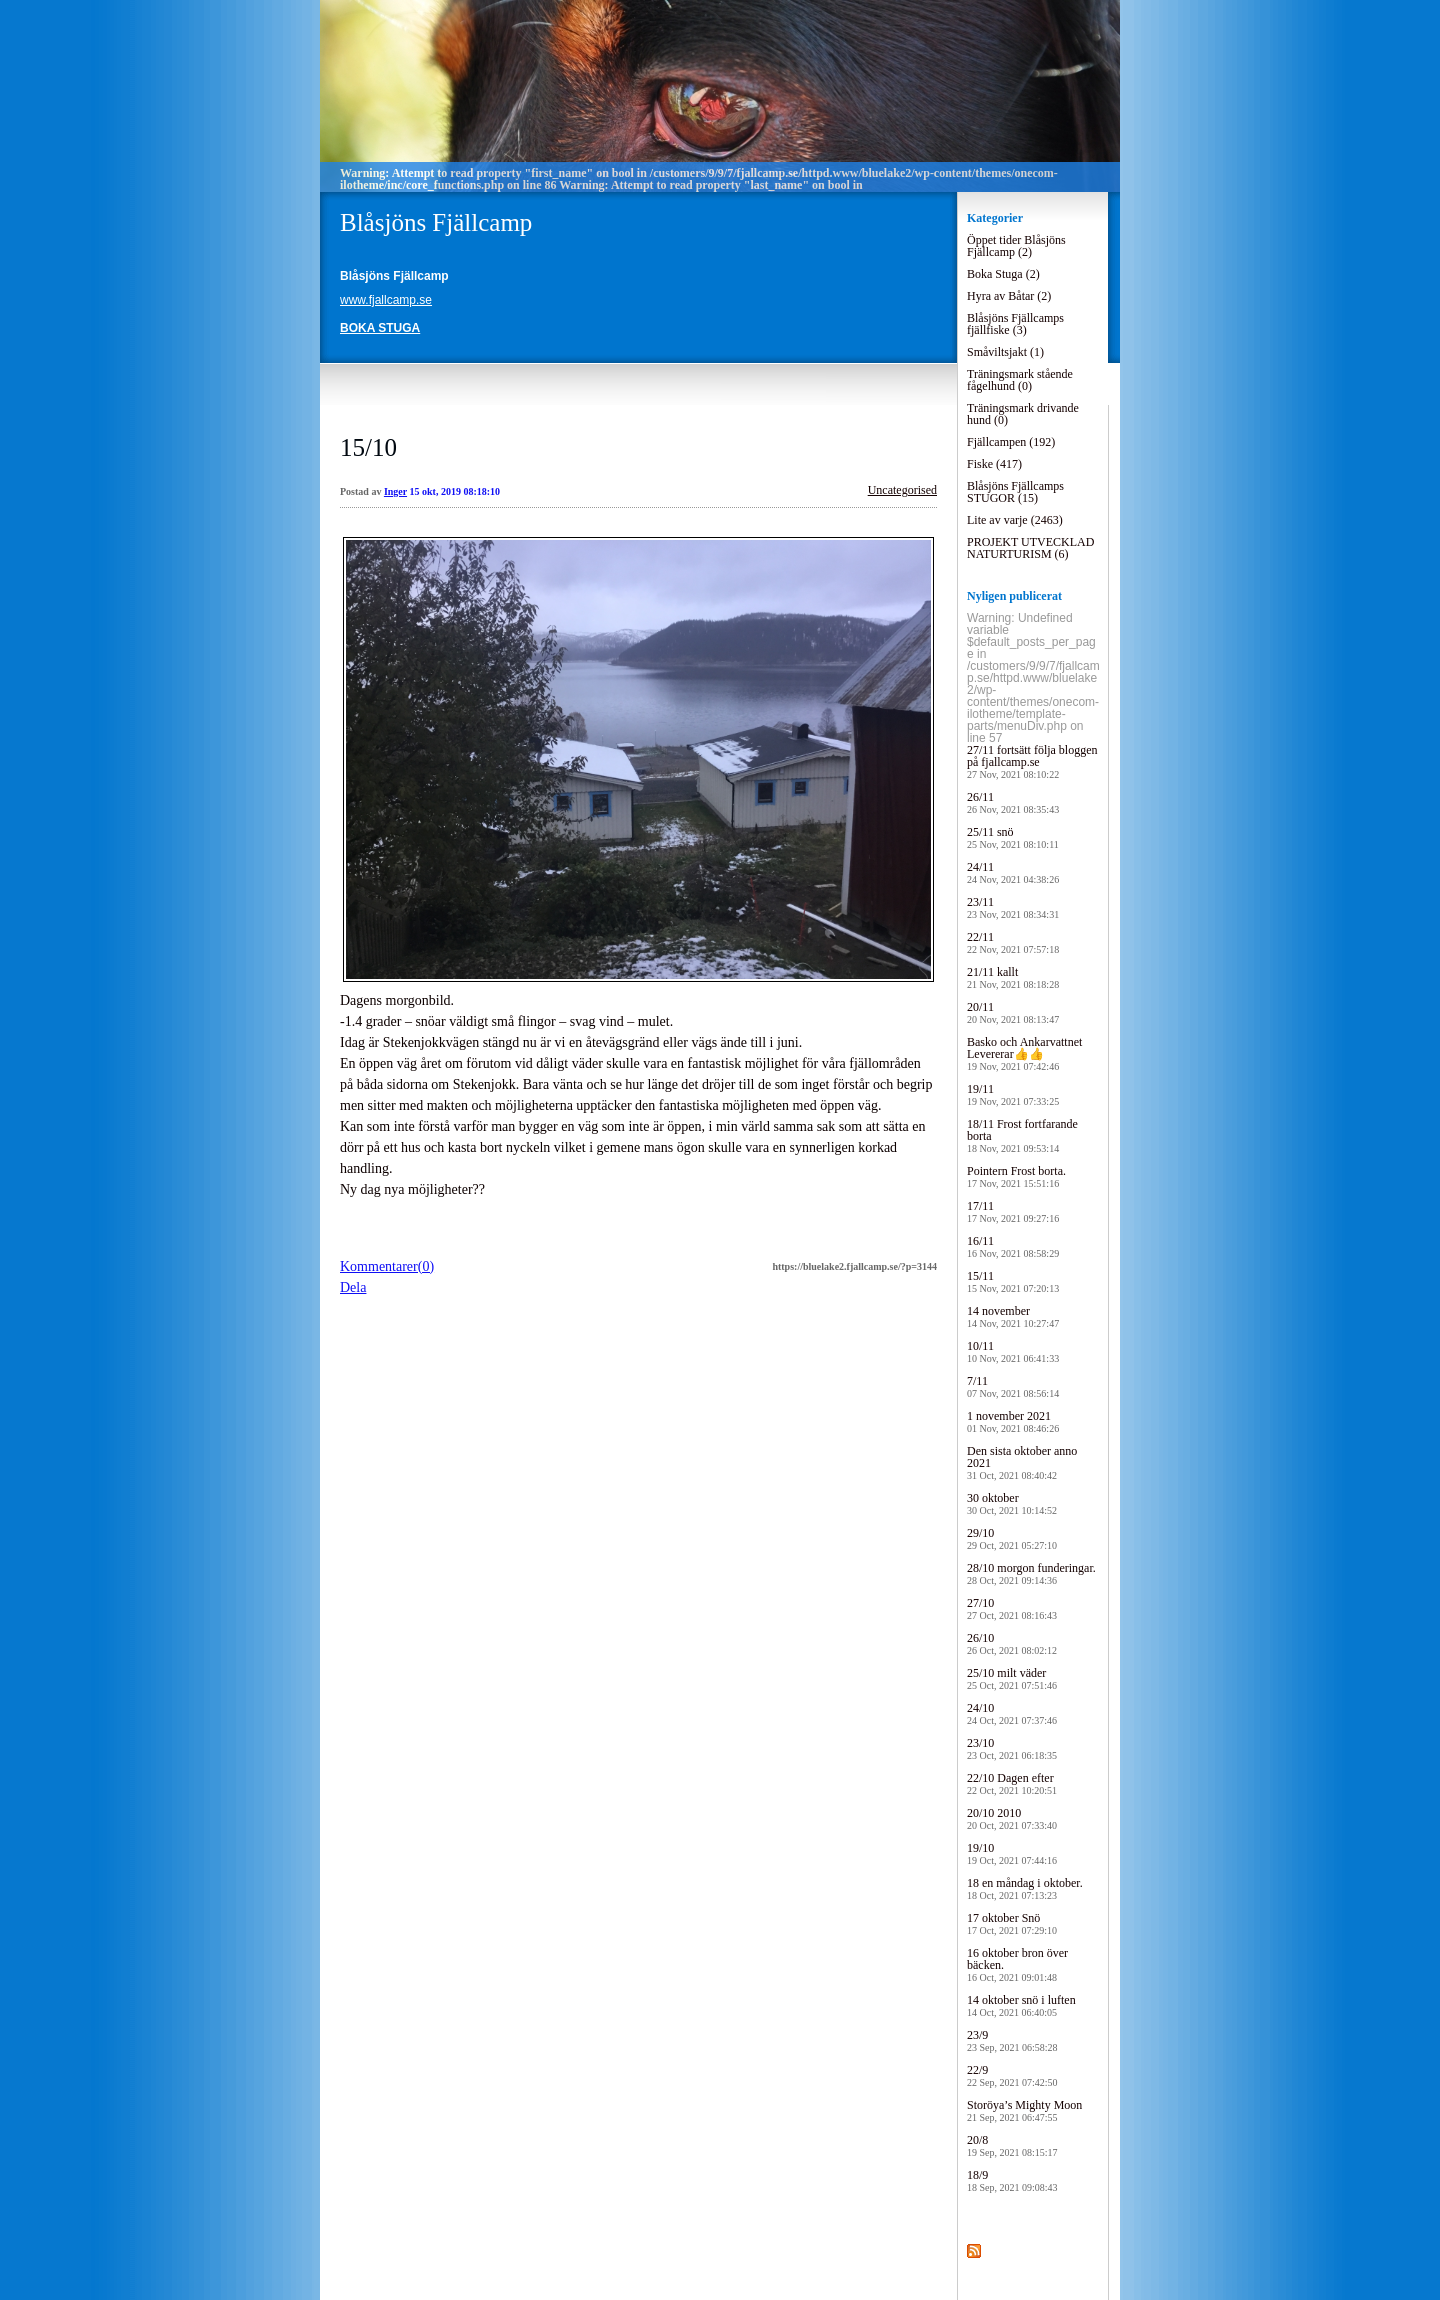  Describe the element at coordinates (1012, 1923) in the screenshot. I see `17 oktober Snö` at that location.